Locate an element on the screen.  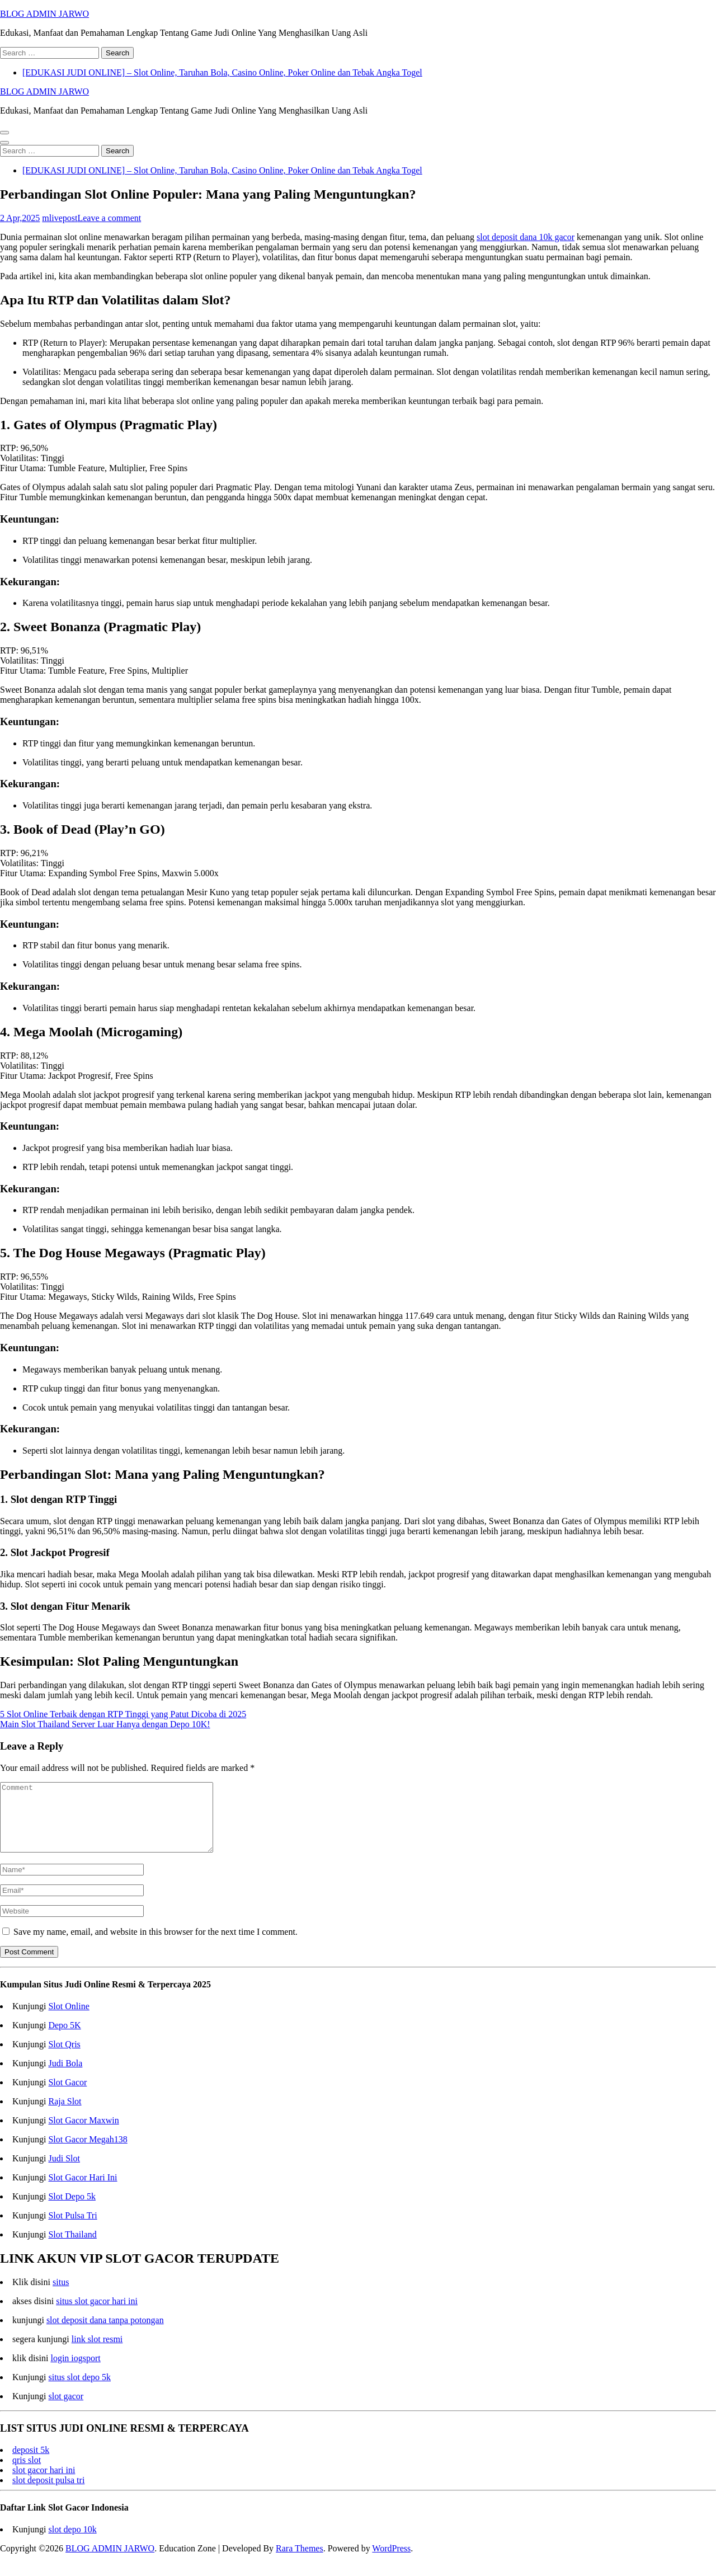
5 Slot Online Terbaik dengan RTP Tinggi yang Patut Dicoba di 2025 is located at coordinates (123, 1714).